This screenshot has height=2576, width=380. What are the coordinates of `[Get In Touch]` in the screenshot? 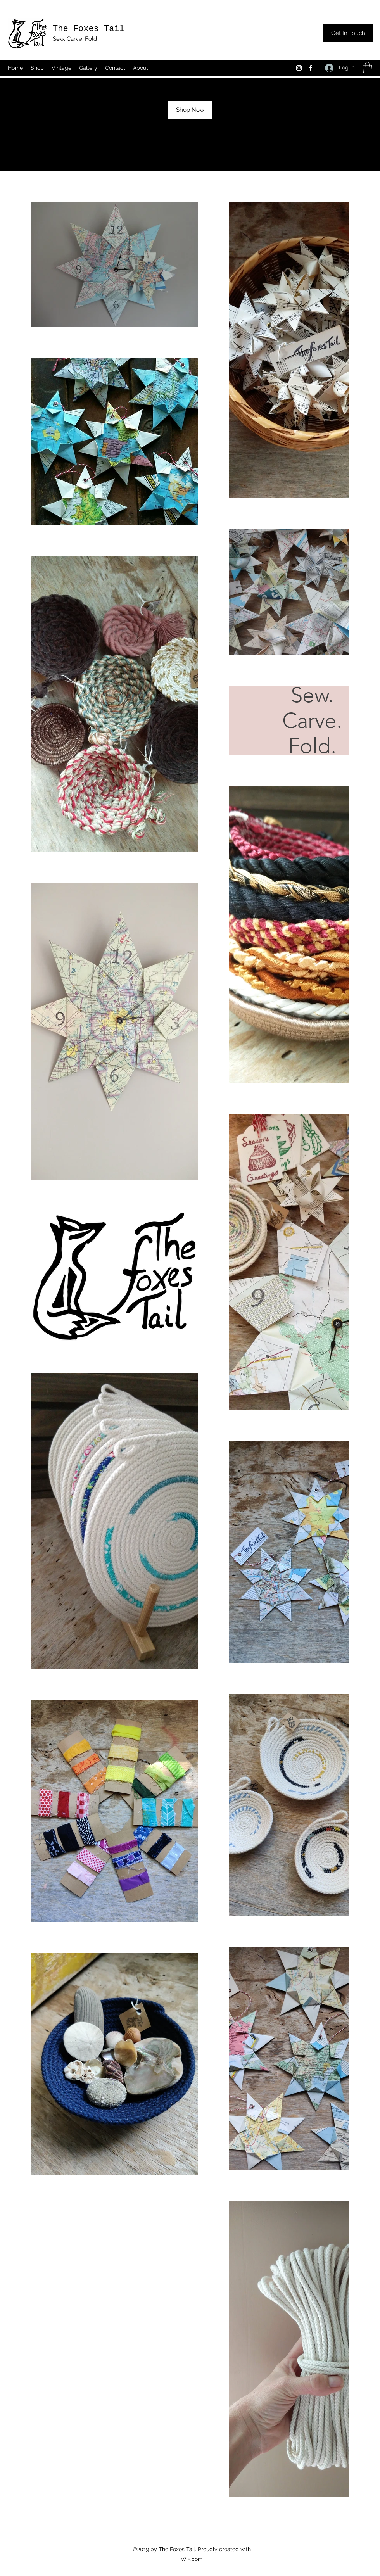 It's located at (348, 33).